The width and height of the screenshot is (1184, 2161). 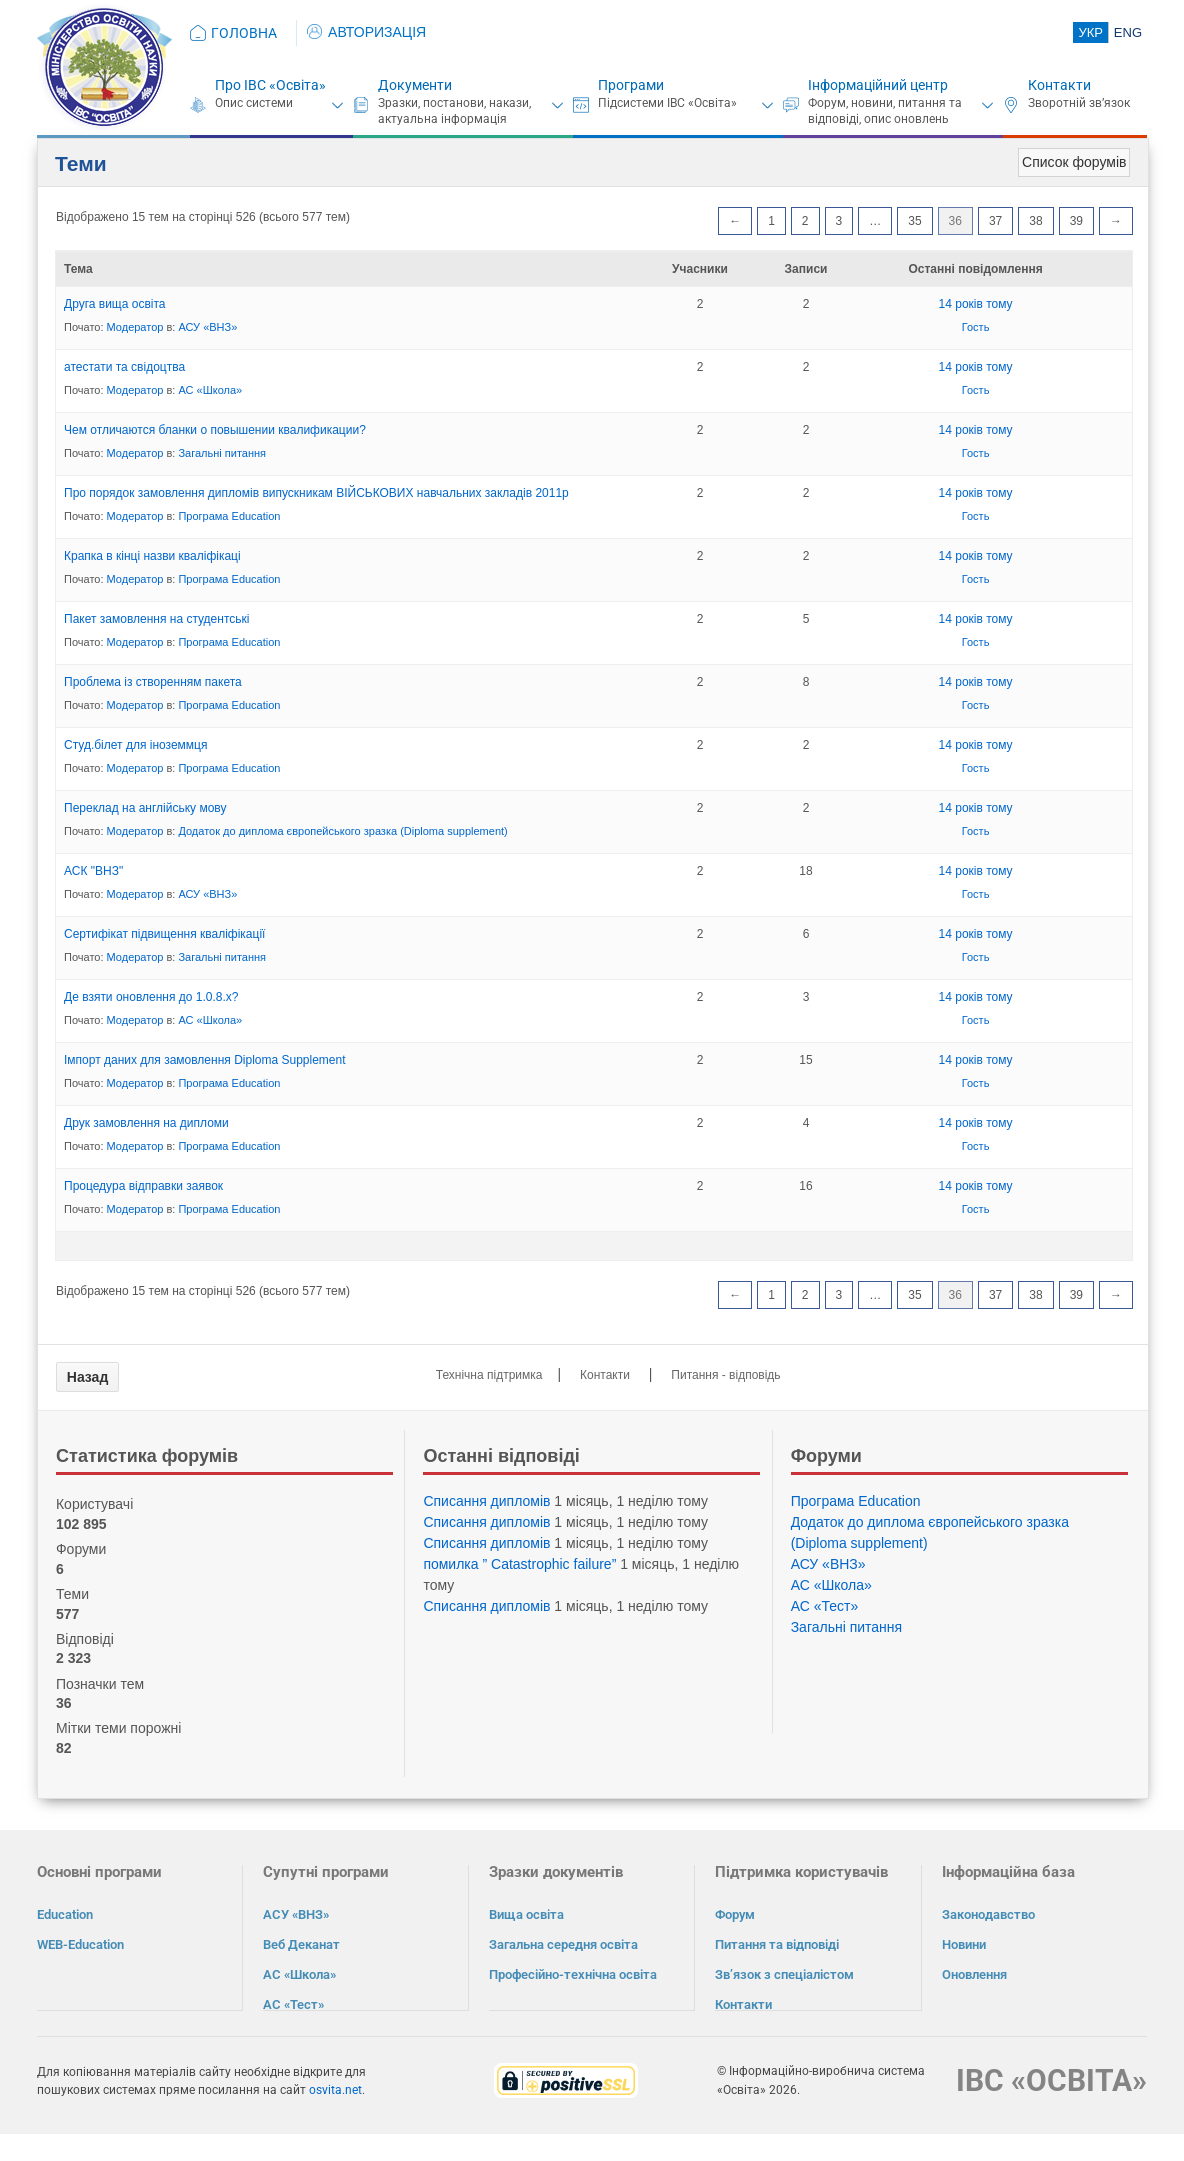 I want to click on Програми, so click(x=631, y=85).